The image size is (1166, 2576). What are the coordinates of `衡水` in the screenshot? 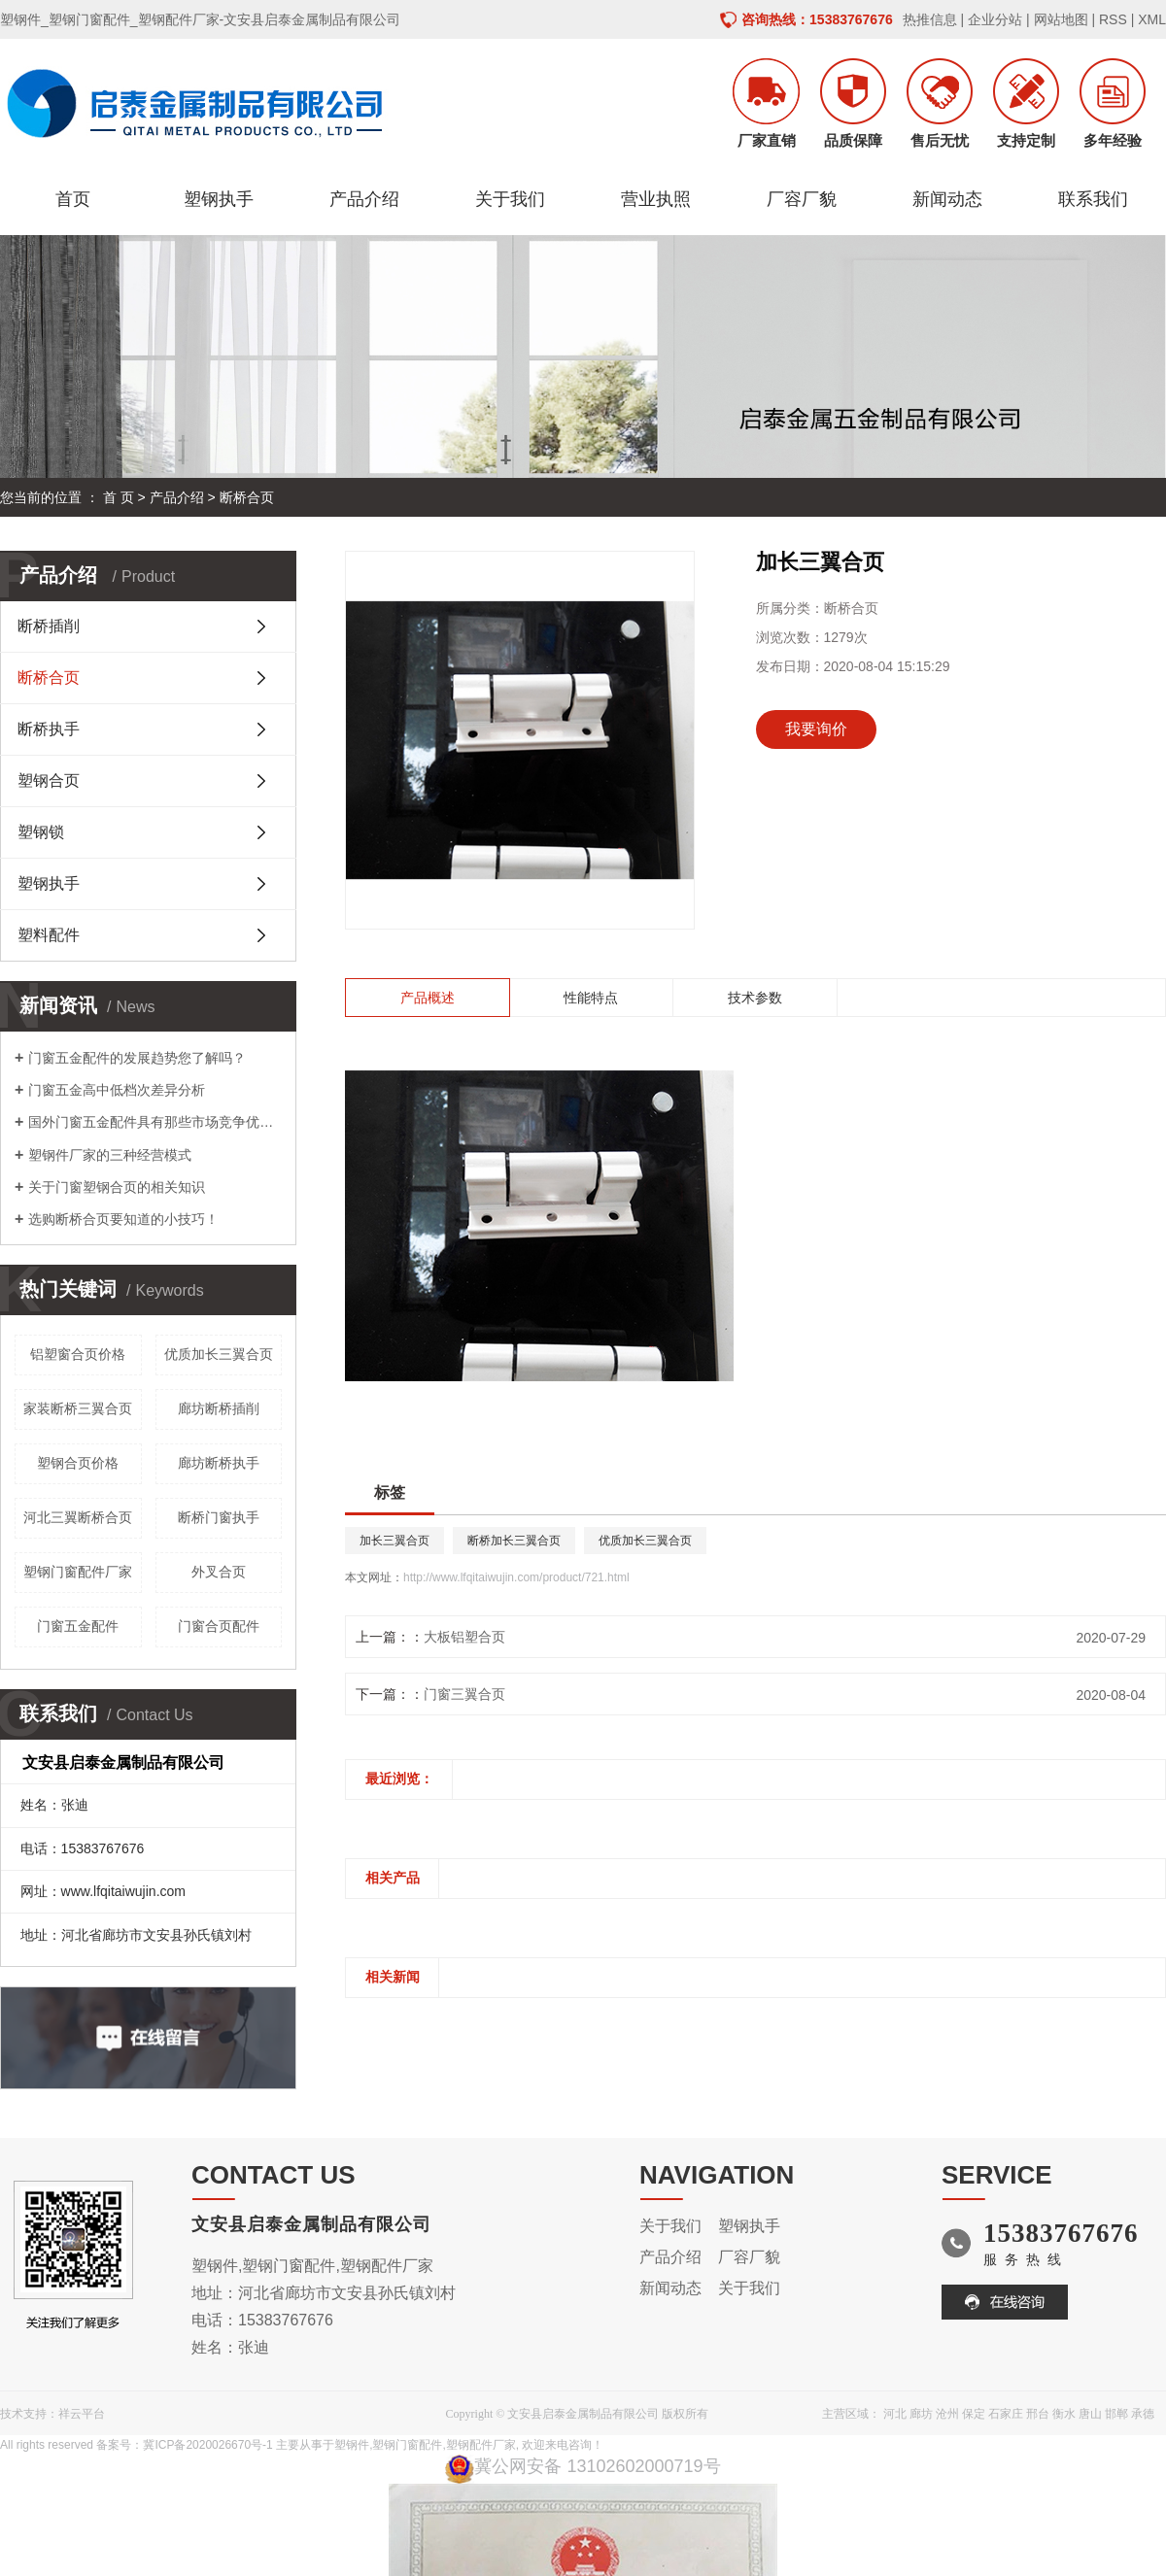 It's located at (1064, 2414).